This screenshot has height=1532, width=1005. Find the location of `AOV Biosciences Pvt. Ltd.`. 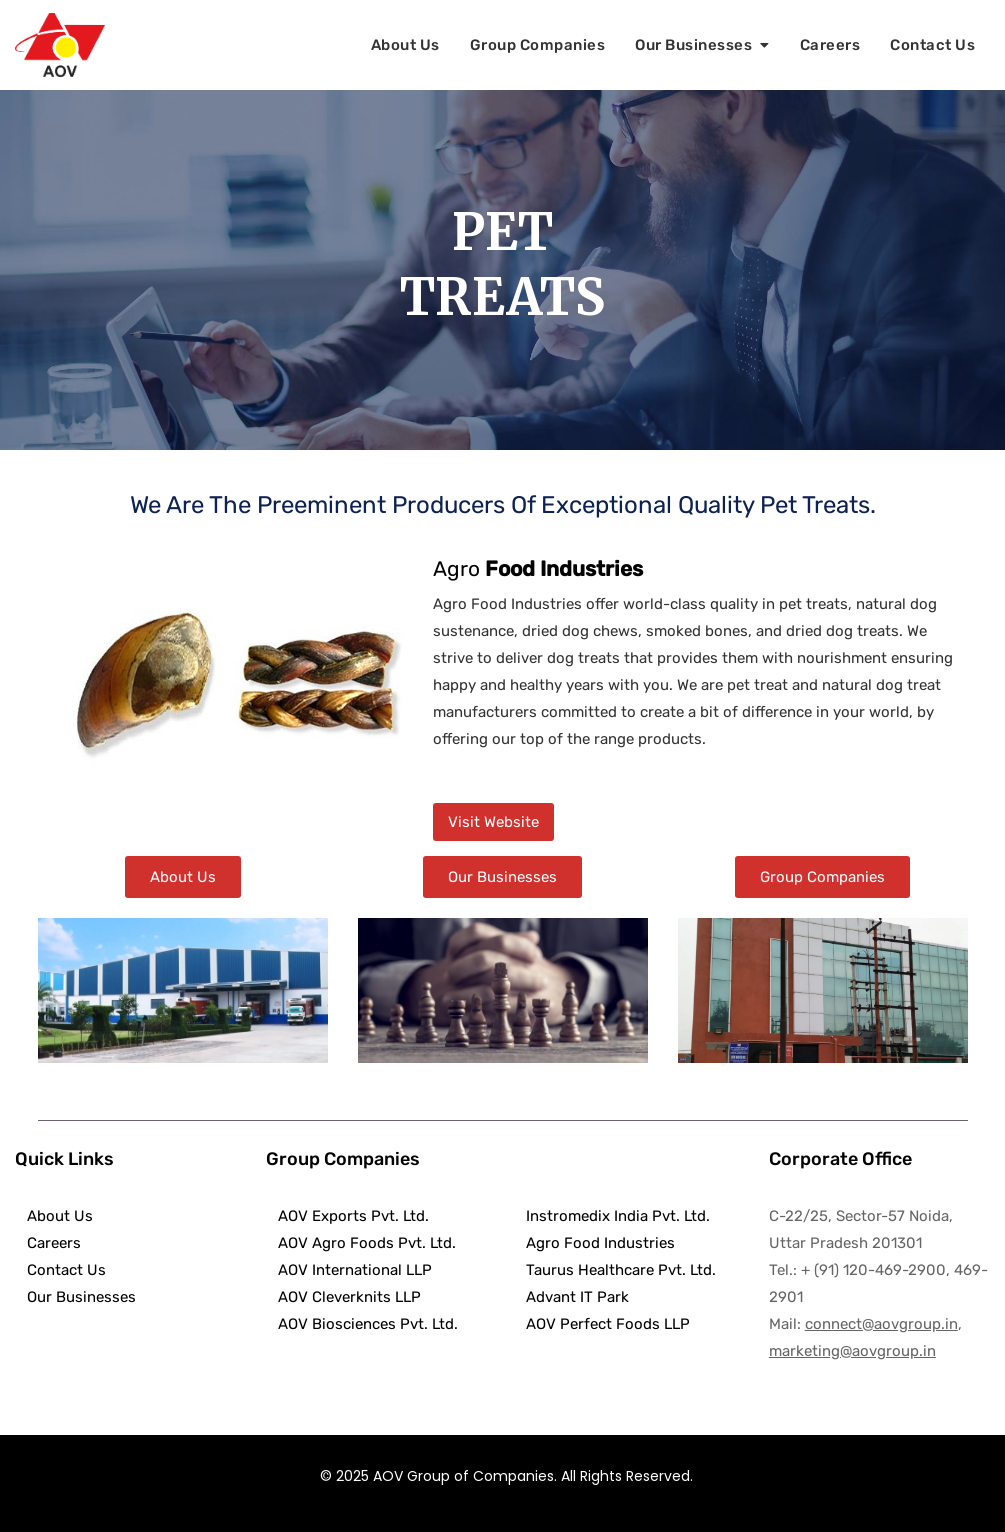

AOV Biosciences Pvt. Ltd. is located at coordinates (362, 1324).